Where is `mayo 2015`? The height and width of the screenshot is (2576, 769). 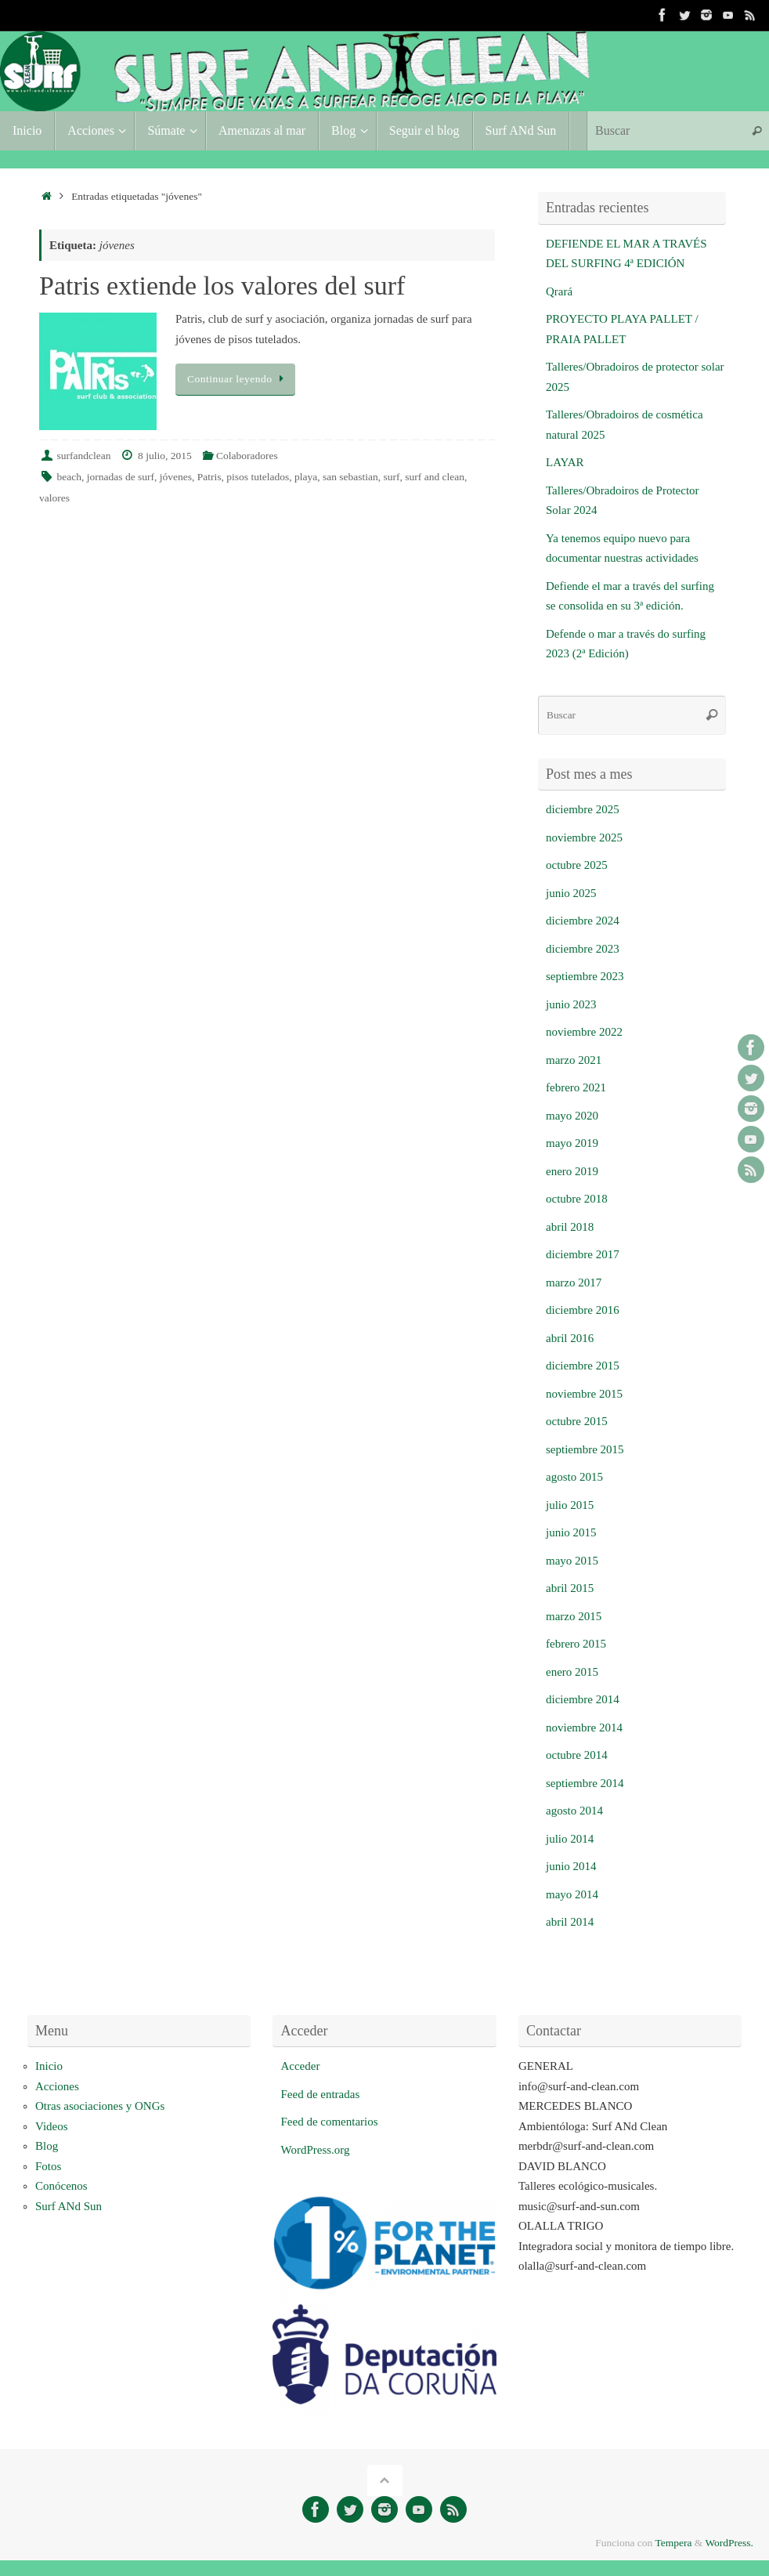
mayo 2015 is located at coordinates (572, 1560).